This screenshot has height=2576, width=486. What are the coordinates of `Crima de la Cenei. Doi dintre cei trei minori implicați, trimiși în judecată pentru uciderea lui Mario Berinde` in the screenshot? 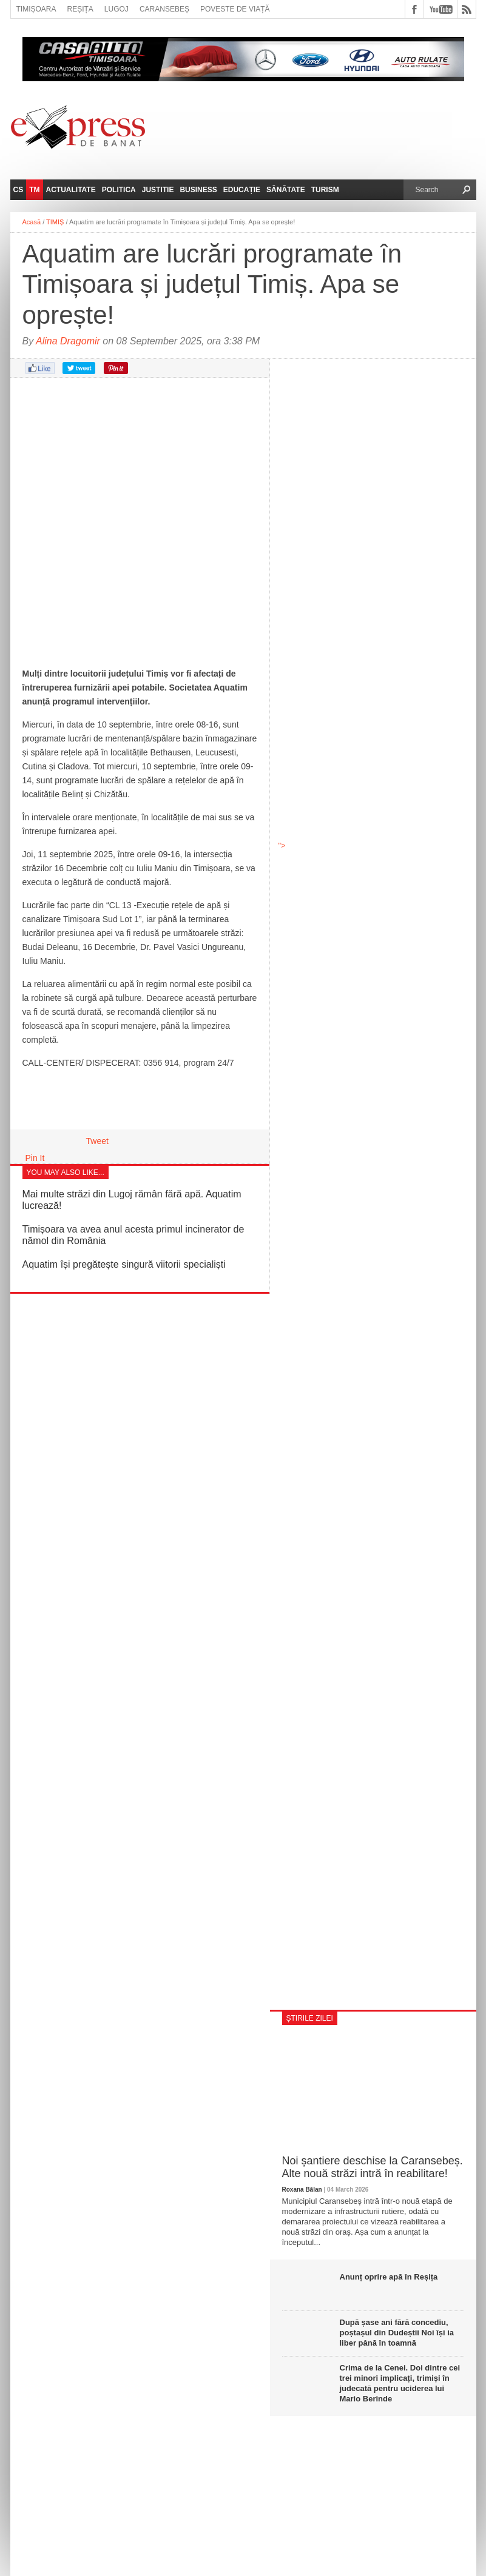 It's located at (400, 2383).